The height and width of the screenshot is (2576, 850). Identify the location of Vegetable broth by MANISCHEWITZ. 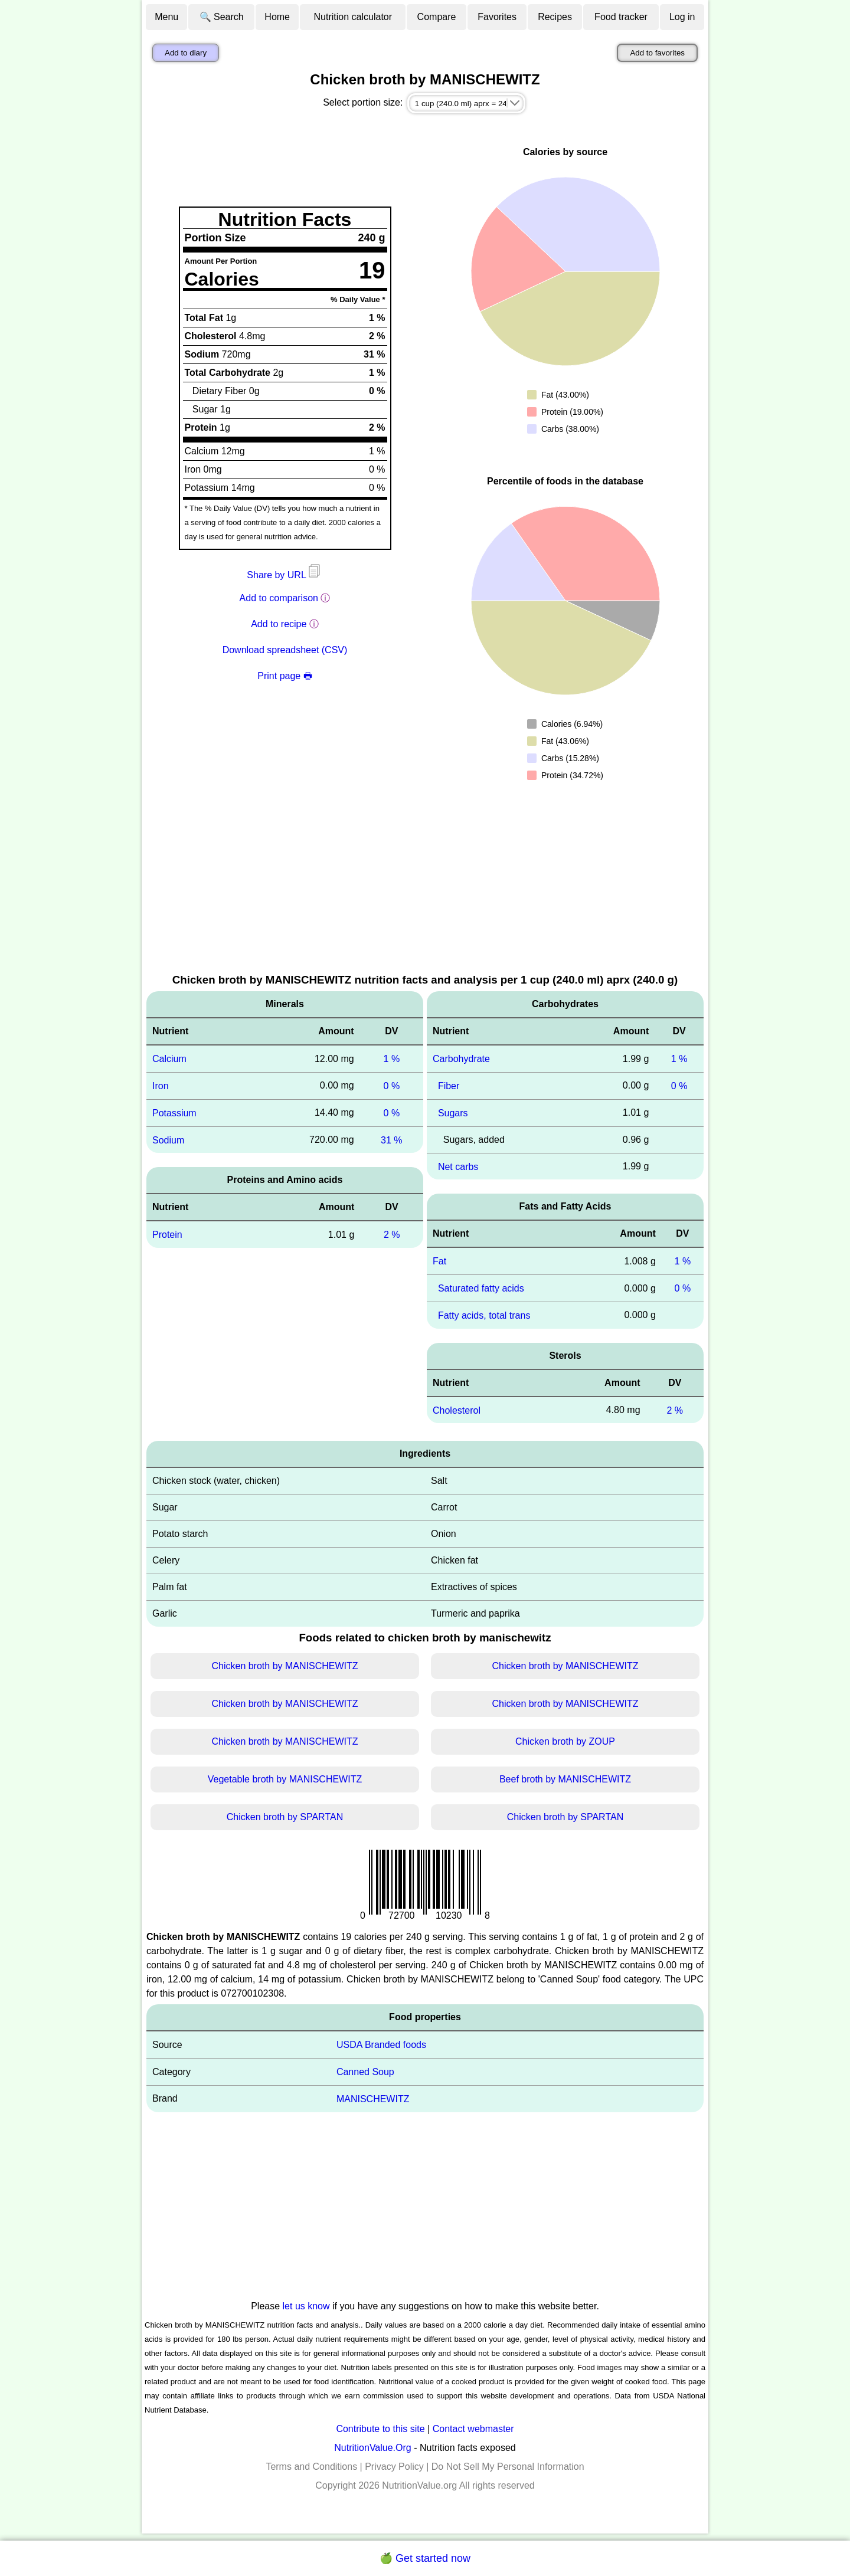
(285, 1779).